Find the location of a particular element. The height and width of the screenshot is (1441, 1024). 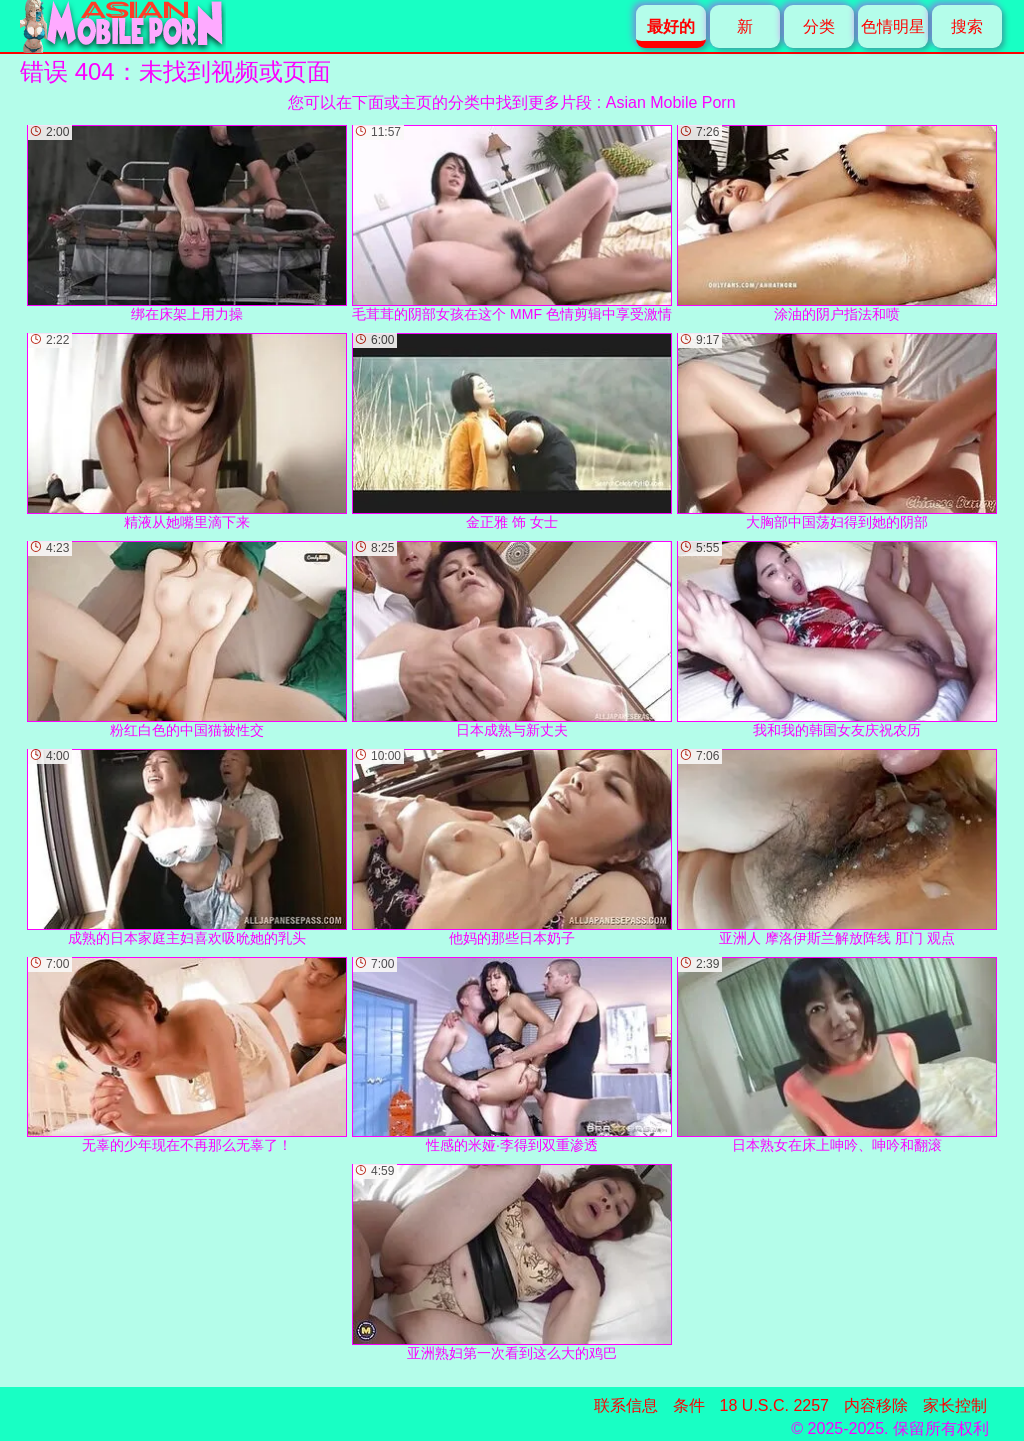

分类 is located at coordinates (819, 26).